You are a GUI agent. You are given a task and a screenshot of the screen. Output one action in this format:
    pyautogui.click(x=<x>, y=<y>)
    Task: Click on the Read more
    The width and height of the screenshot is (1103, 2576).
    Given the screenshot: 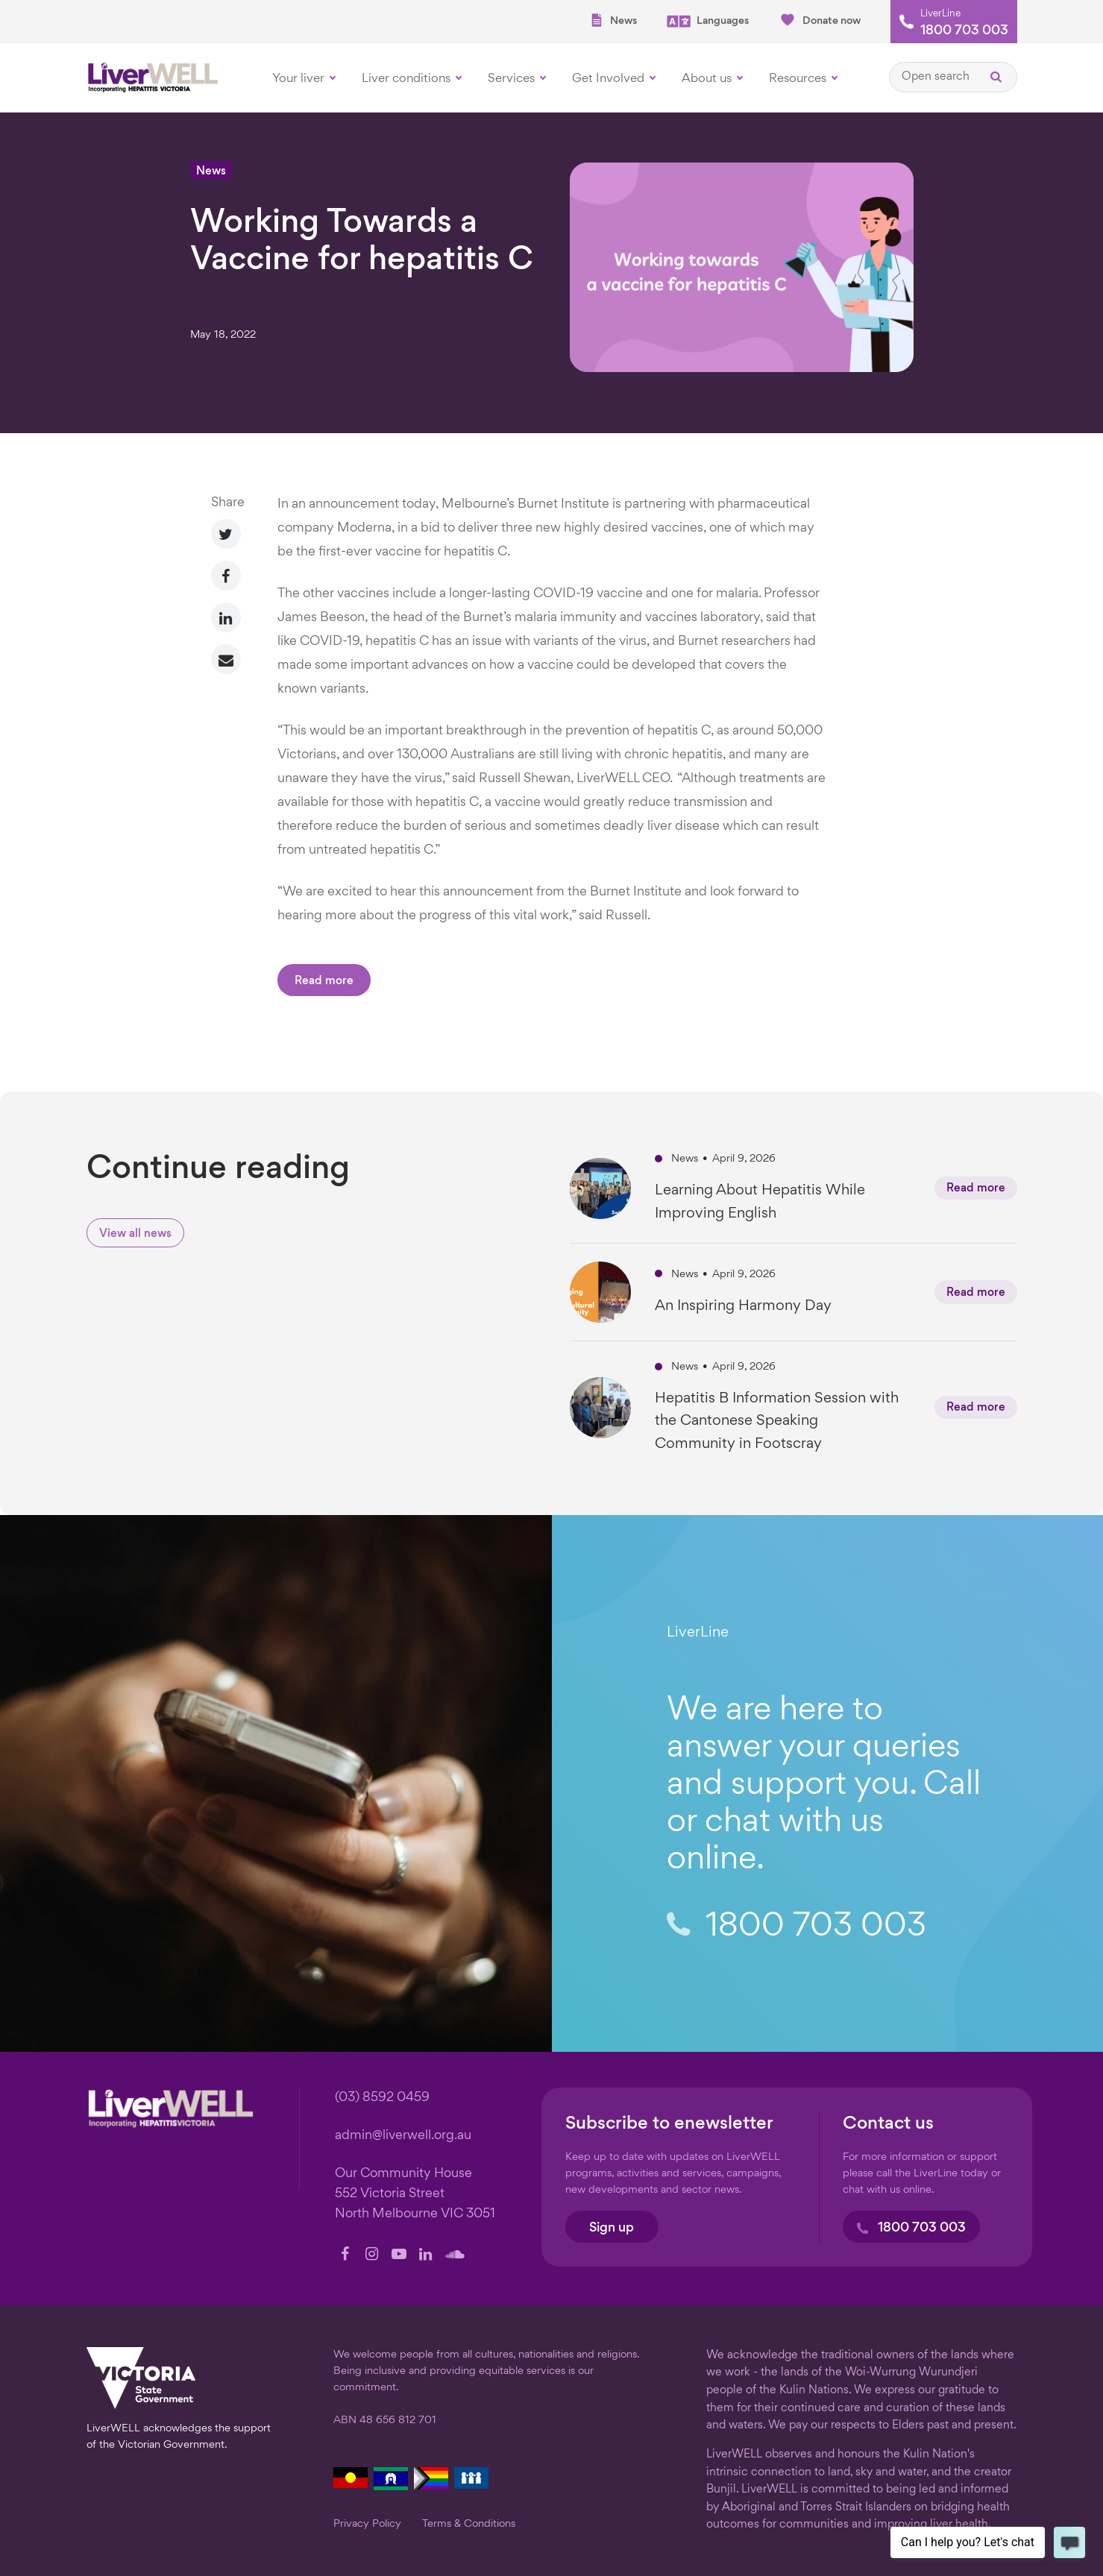 What is the action you would take?
    pyautogui.click(x=324, y=981)
    